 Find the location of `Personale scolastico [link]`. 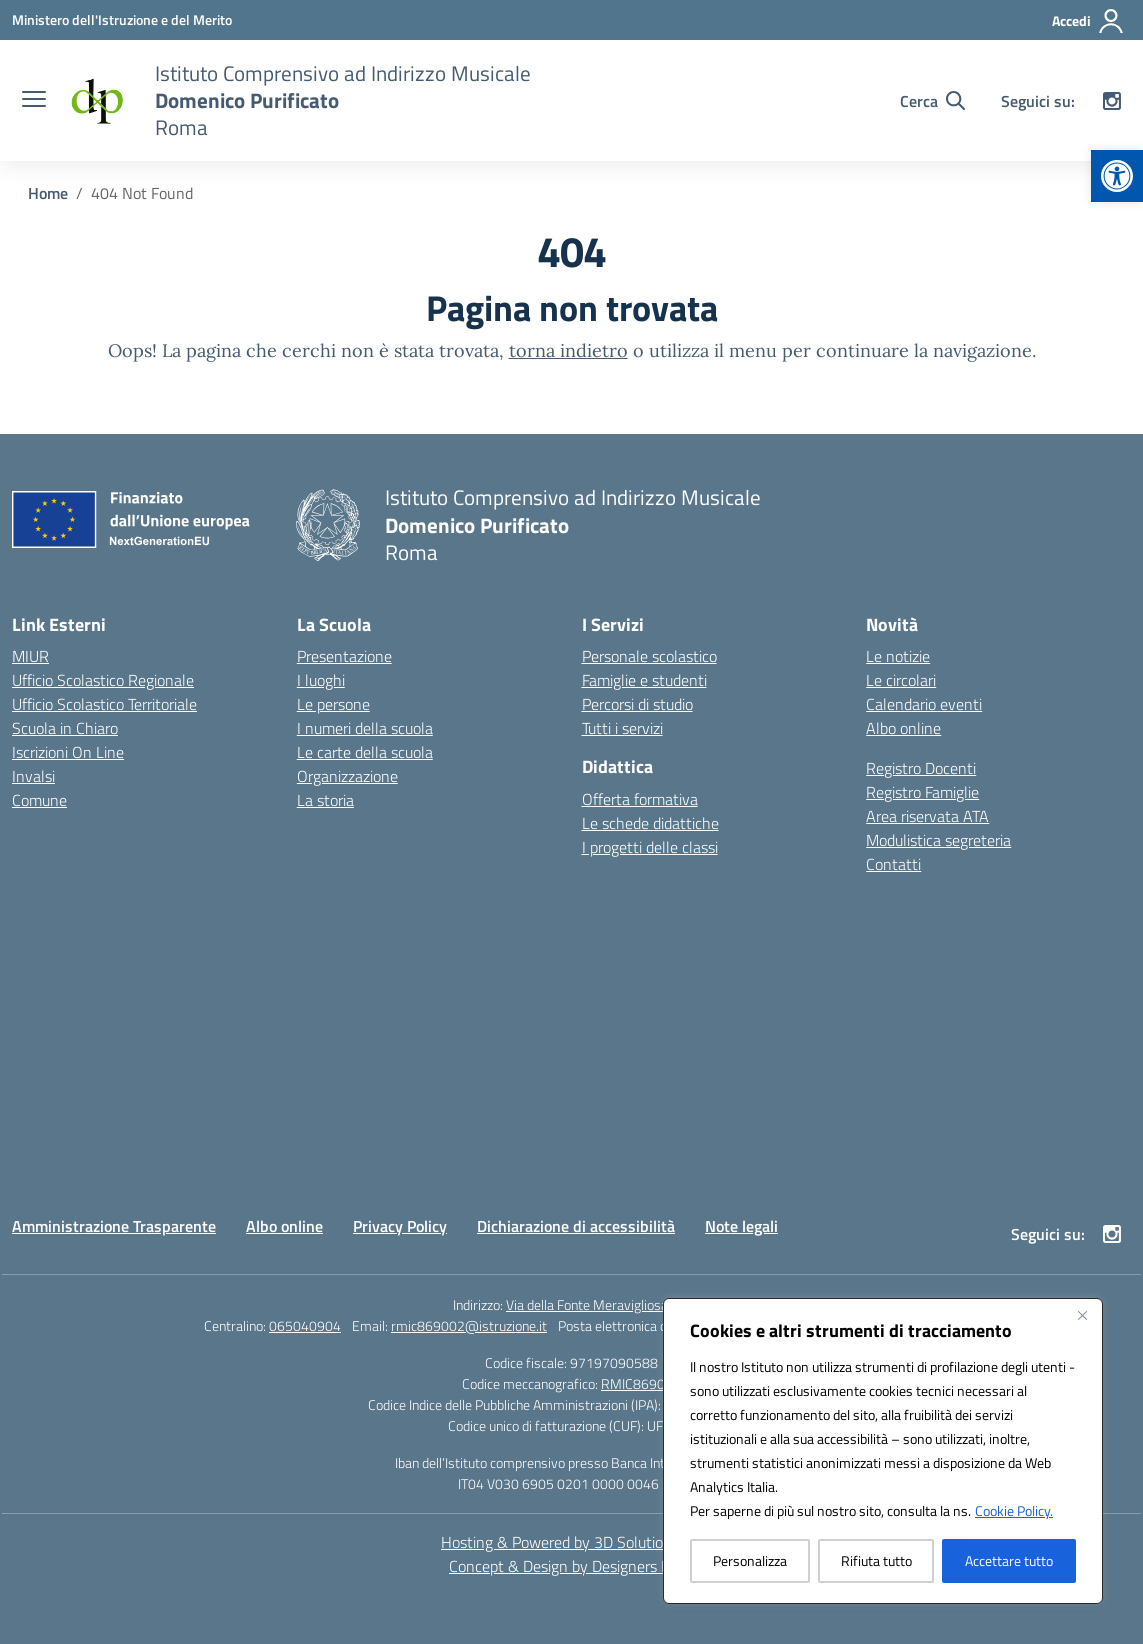

Personale scolastico [link] is located at coordinates (649, 656).